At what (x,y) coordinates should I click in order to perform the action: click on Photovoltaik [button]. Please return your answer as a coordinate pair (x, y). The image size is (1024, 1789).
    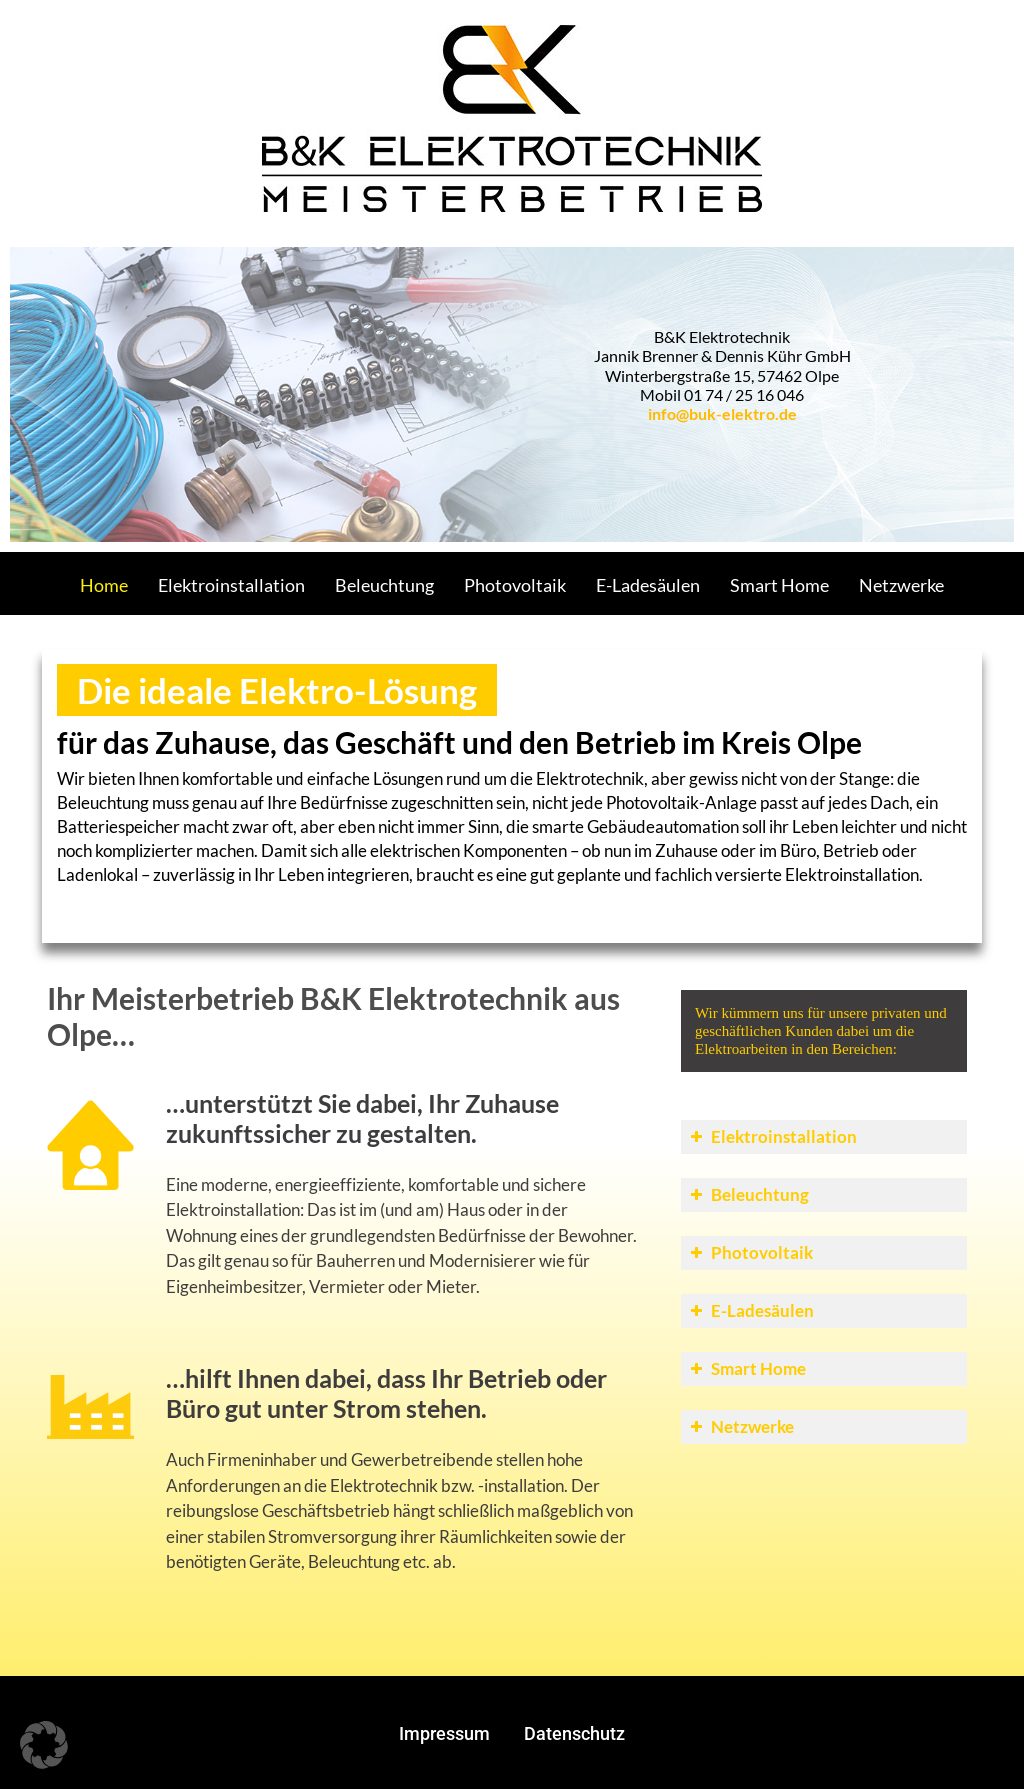
    Looking at the image, I should click on (749, 1252).